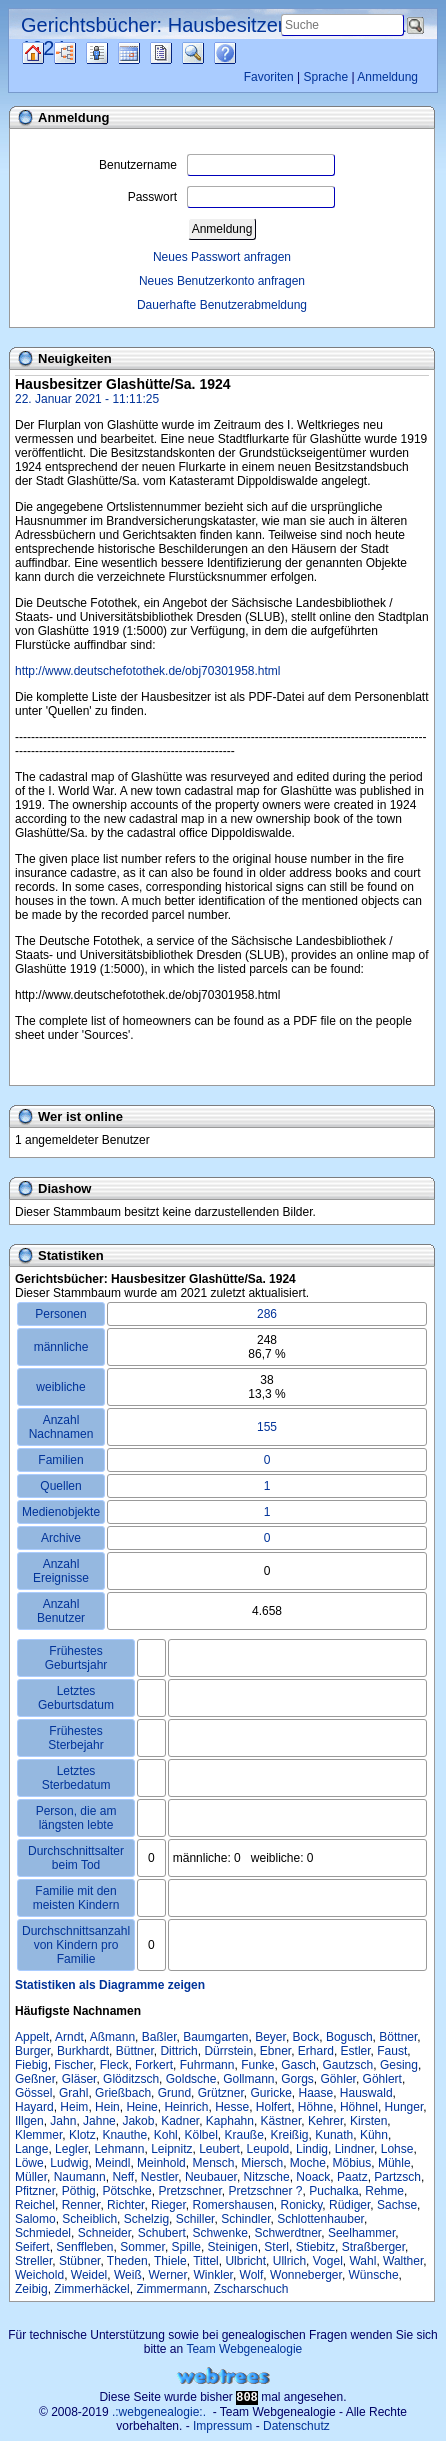  Describe the element at coordinates (178, 53) in the screenshot. I see `Berichte` at that location.